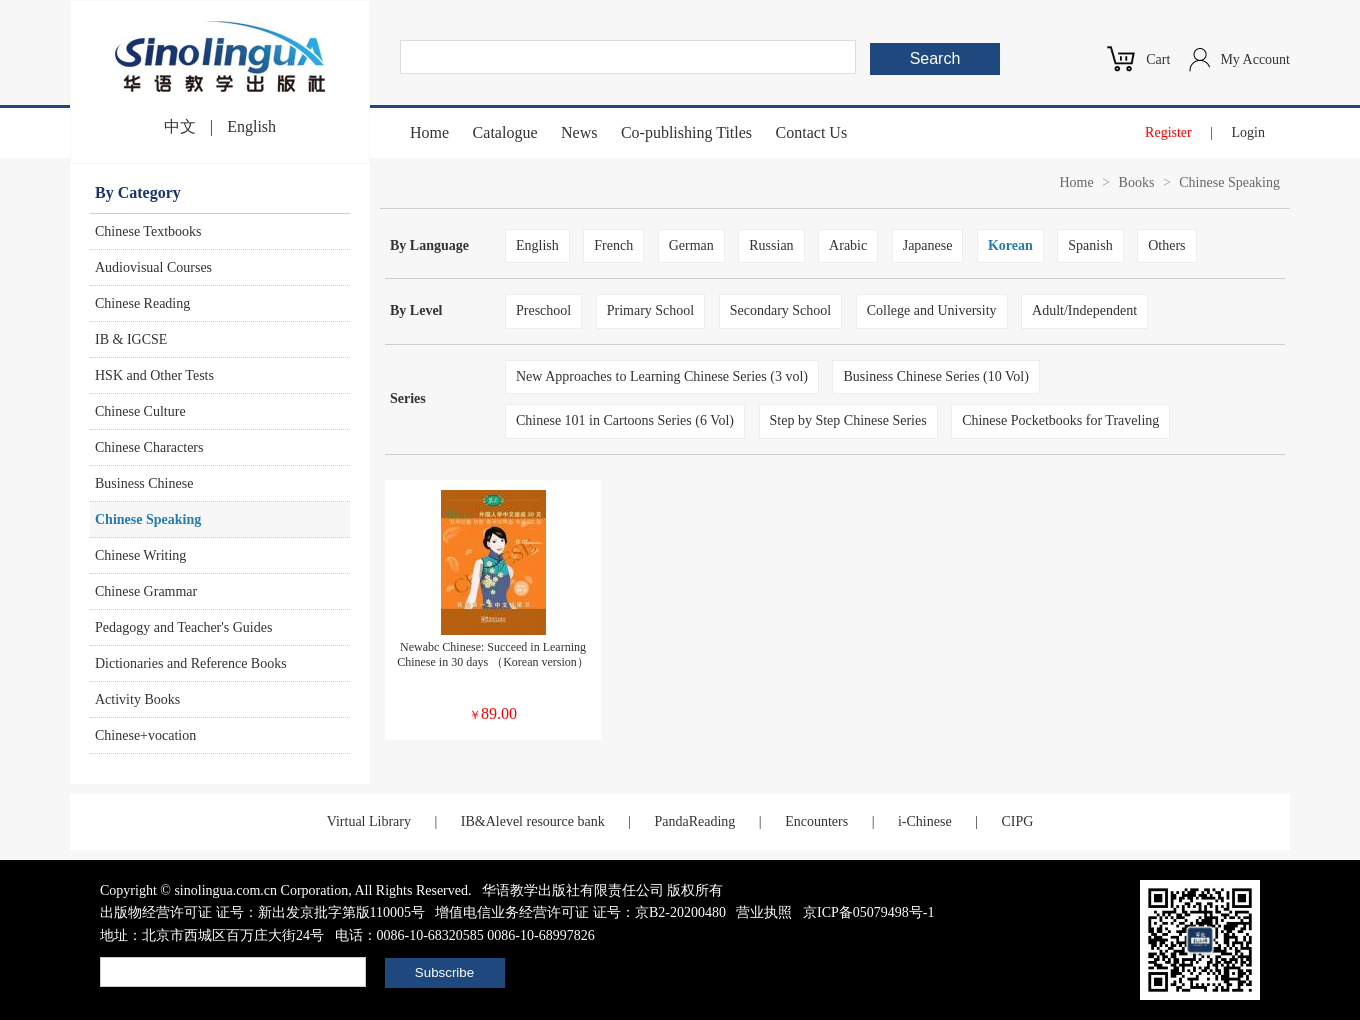 Image resolution: width=1360 pixels, height=1020 pixels. I want to click on Chinese Characters, so click(149, 447).